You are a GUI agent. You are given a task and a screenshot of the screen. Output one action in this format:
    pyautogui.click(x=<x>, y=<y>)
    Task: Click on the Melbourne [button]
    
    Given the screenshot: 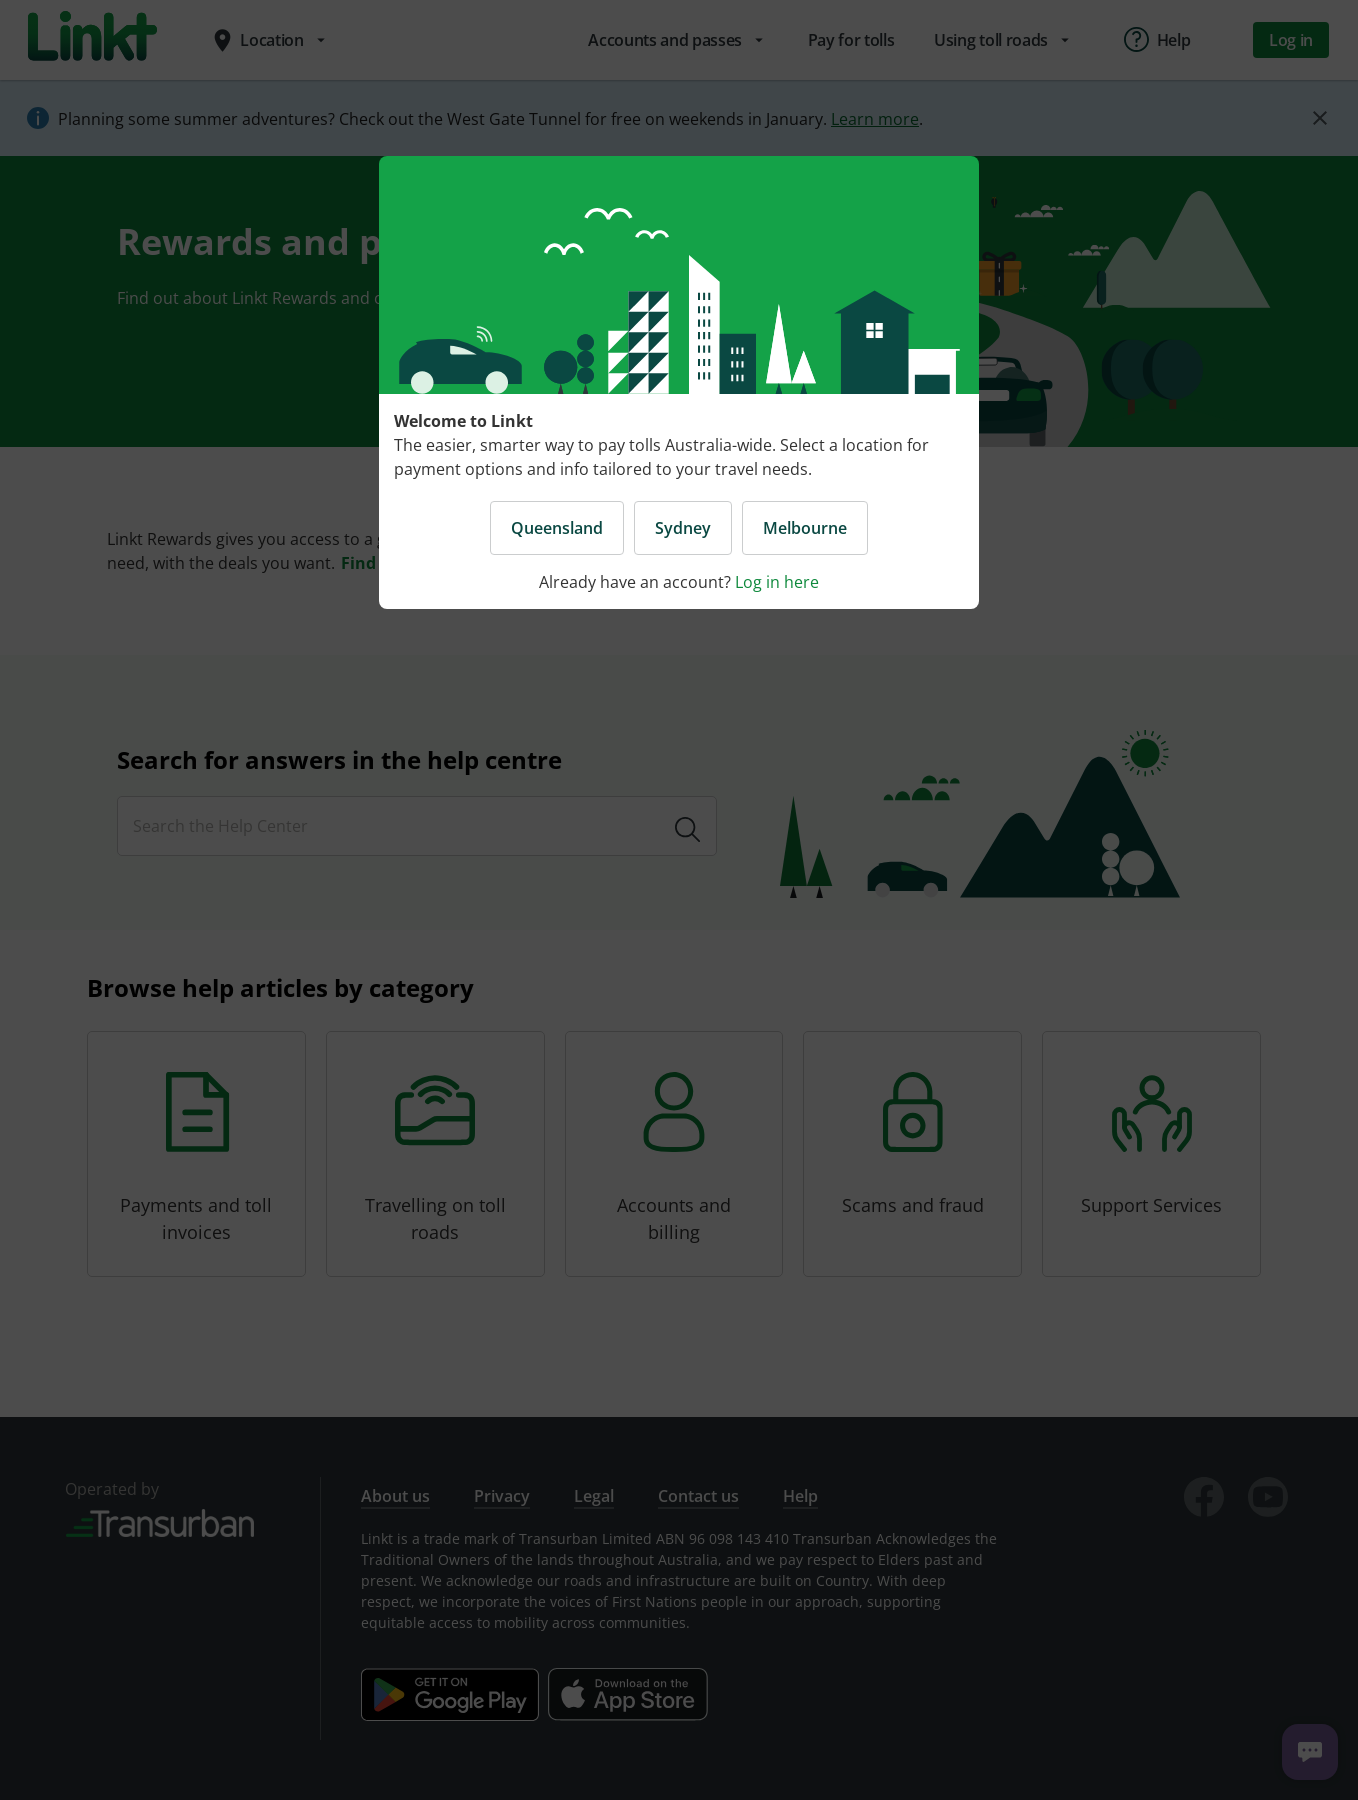 What is the action you would take?
    pyautogui.click(x=805, y=528)
    